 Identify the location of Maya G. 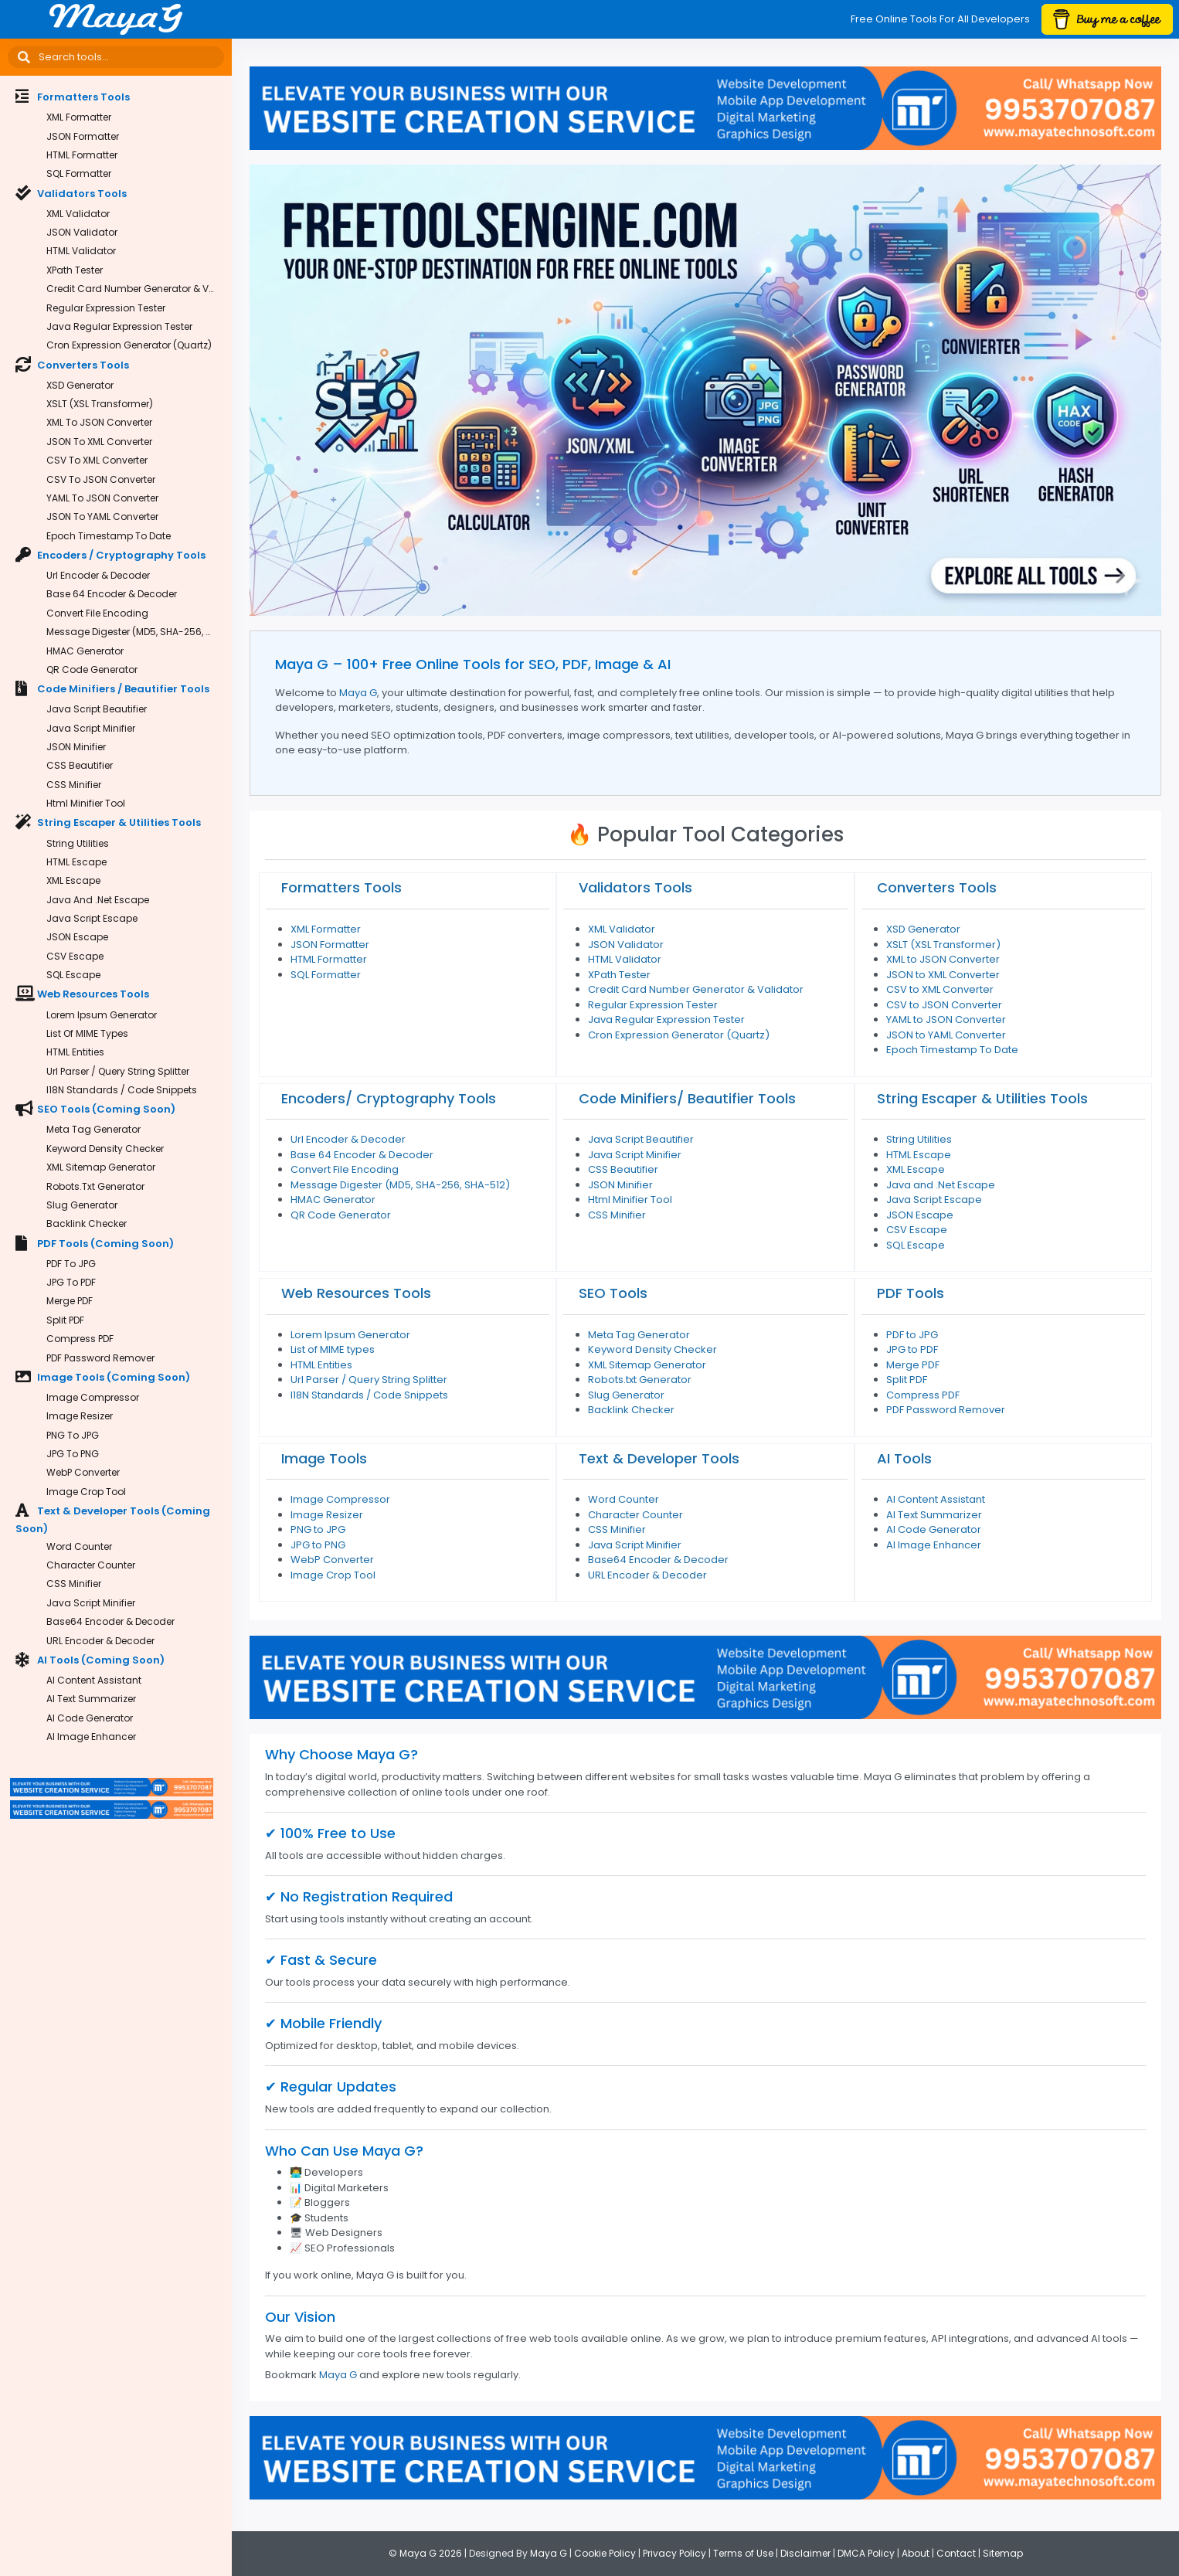
(358, 692).